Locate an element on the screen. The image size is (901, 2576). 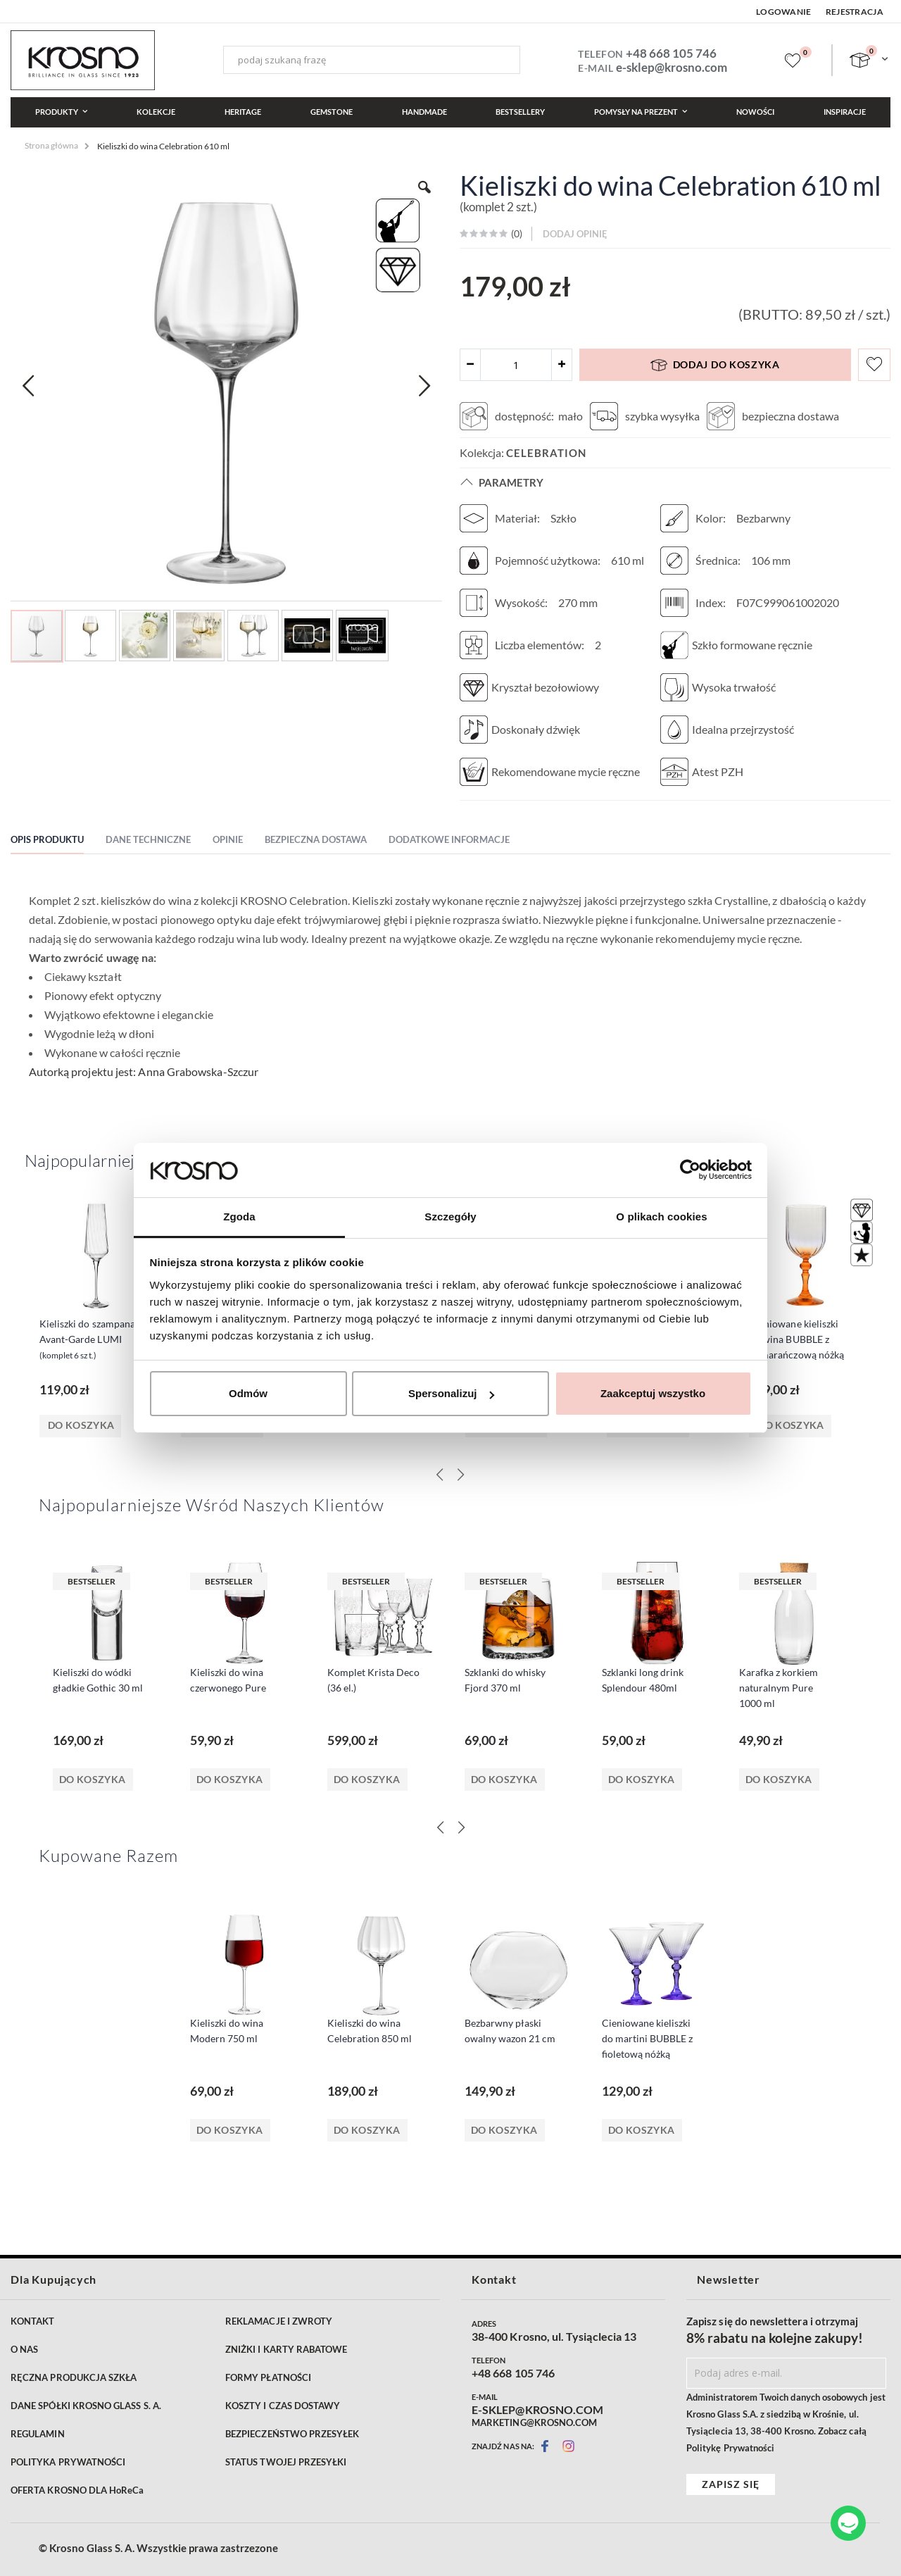
+48 668 105 746 is located at coordinates (671, 53).